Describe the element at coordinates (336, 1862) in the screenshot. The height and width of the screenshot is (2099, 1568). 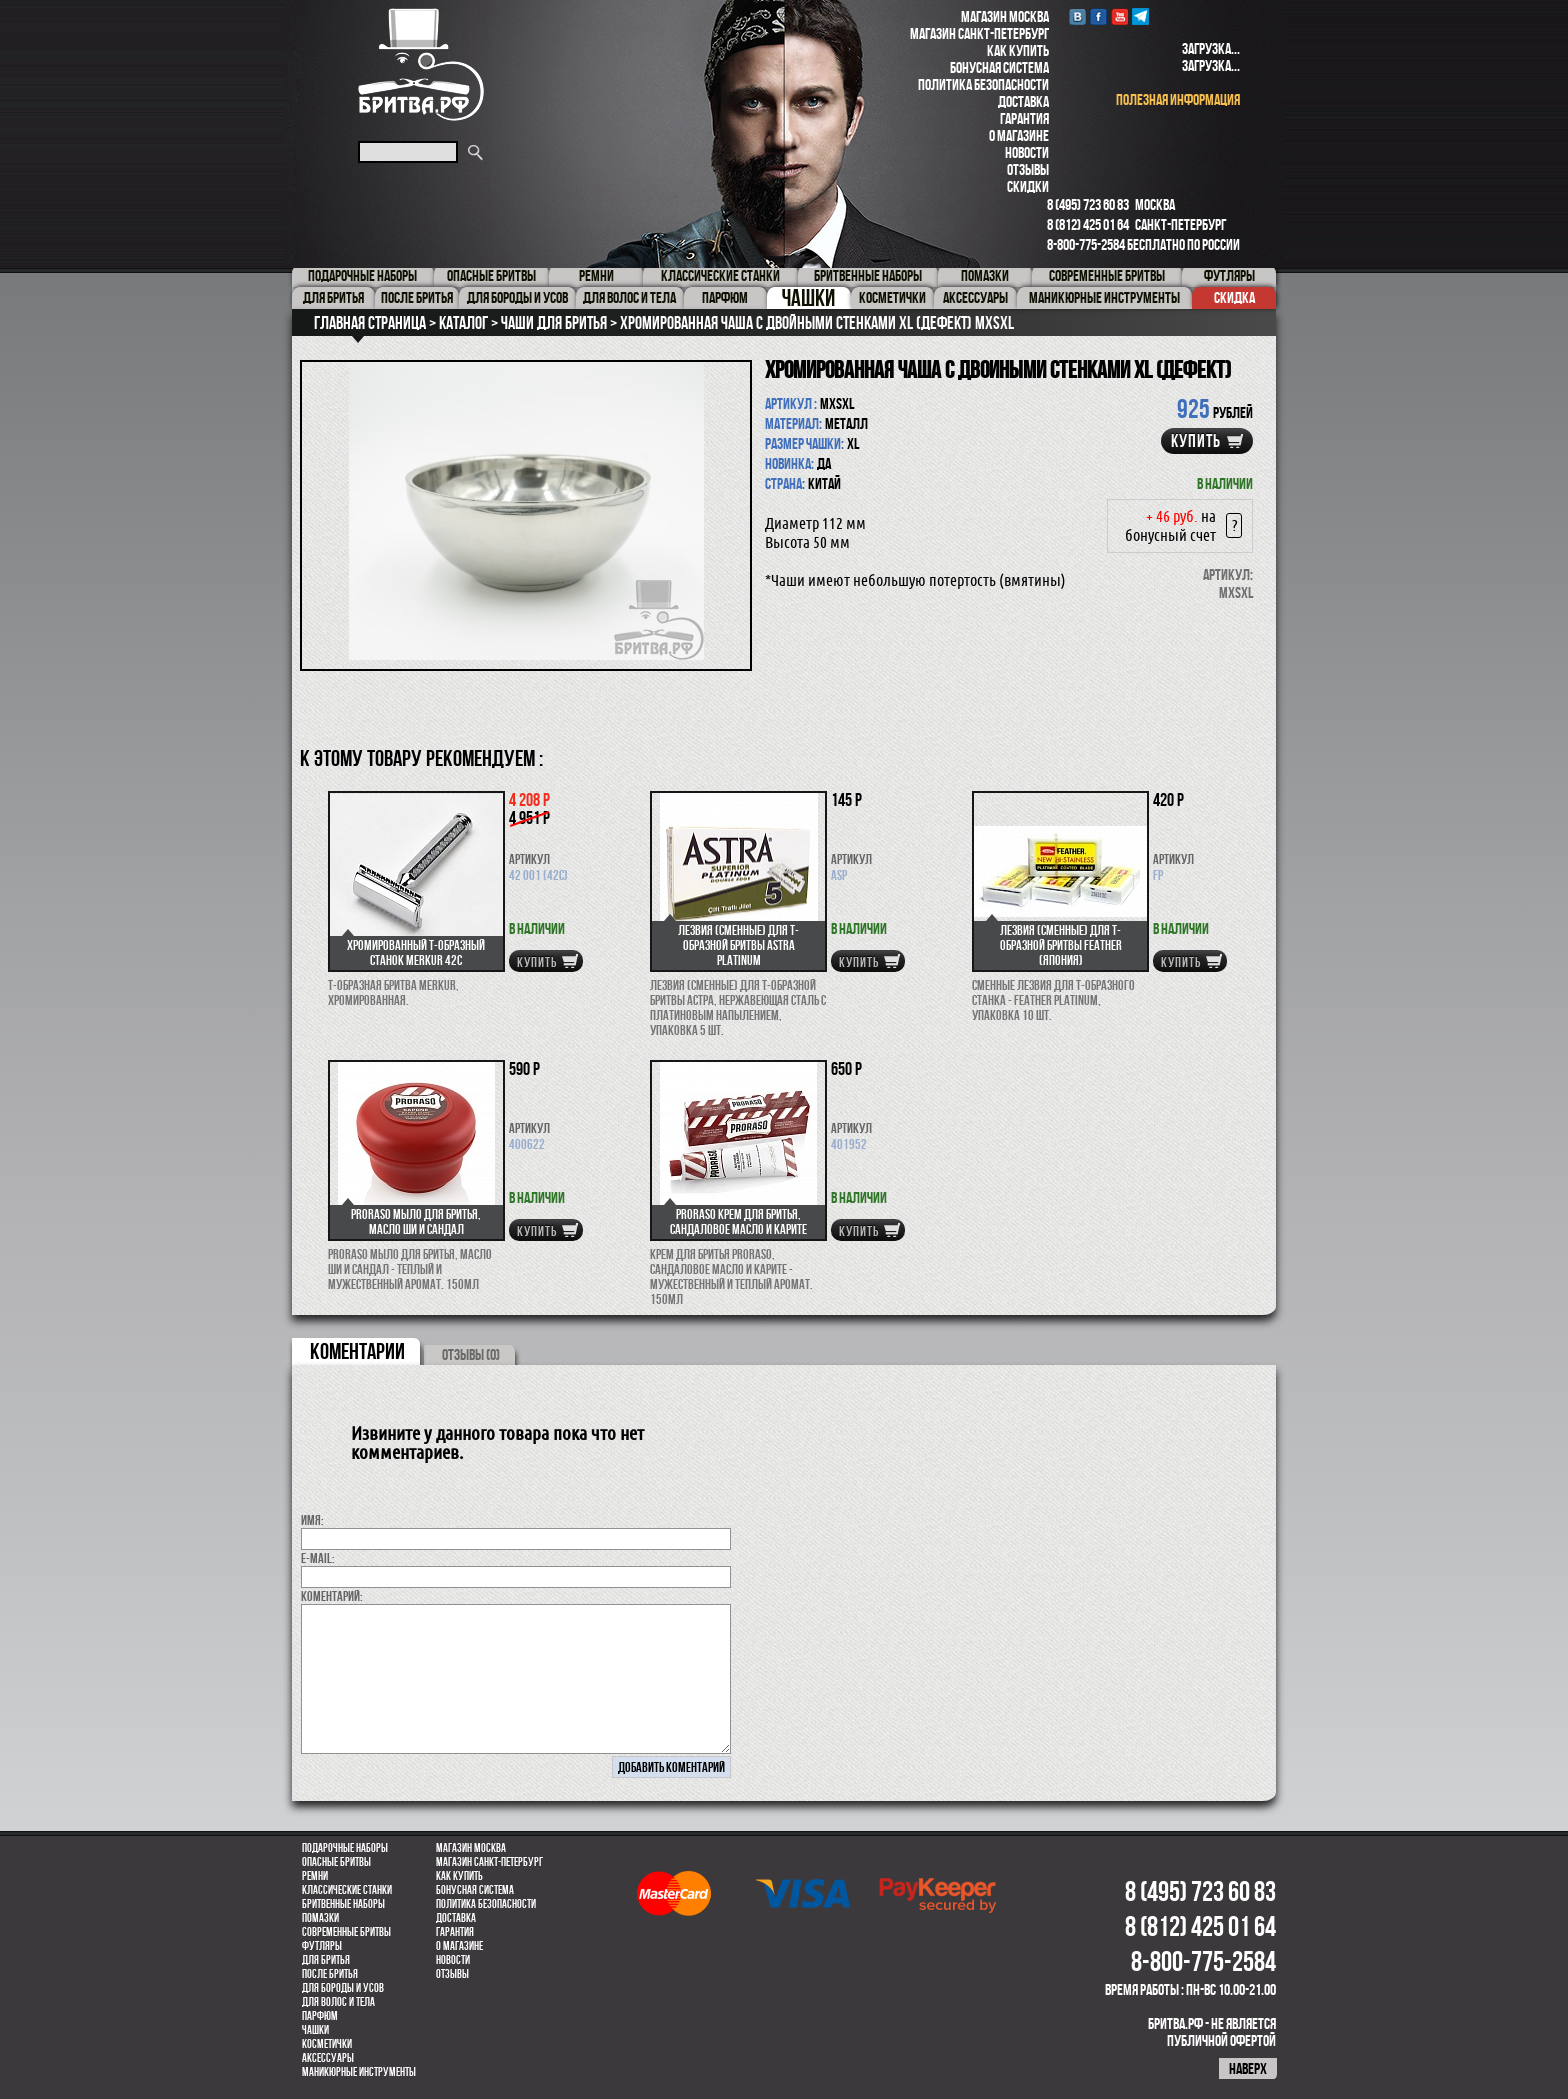
I see `Опасные бритвы` at that location.